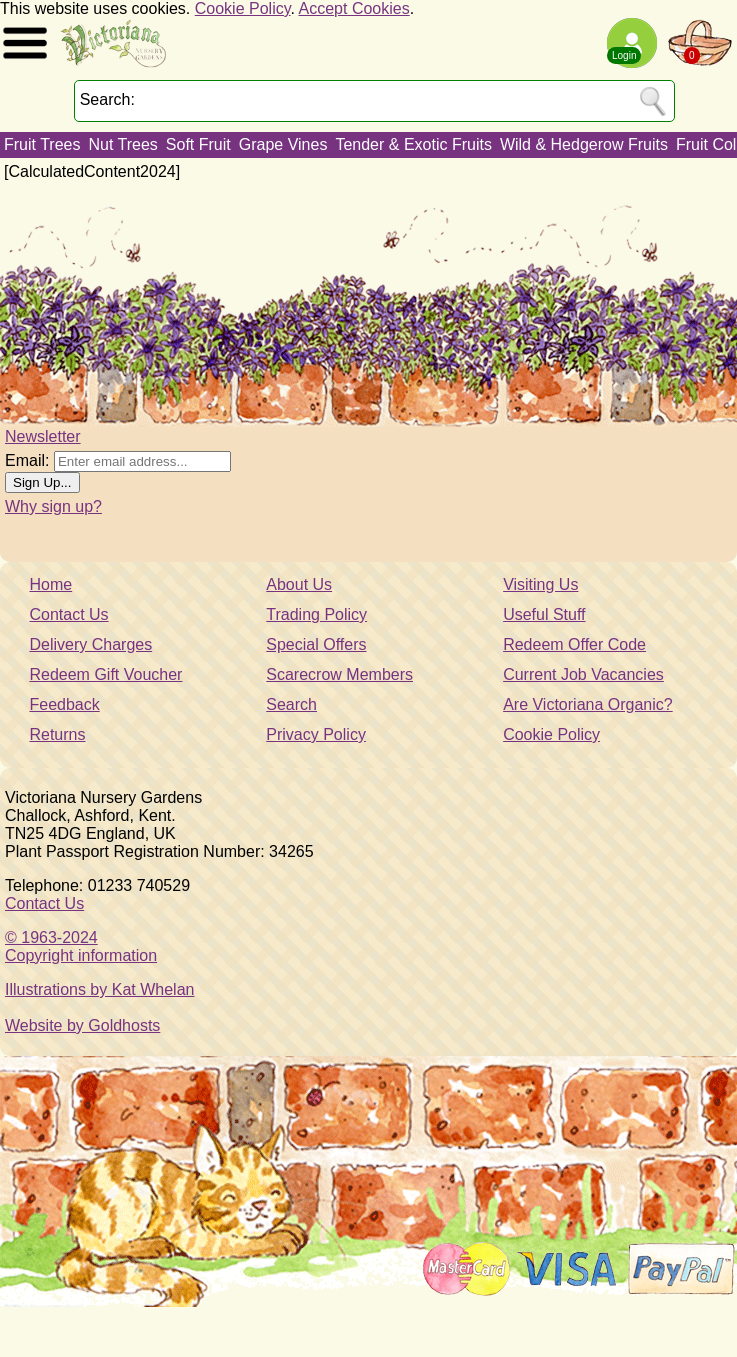  Describe the element at coordinates (42, 144) in the screenshot. I see `Fruit Trees` at that location.